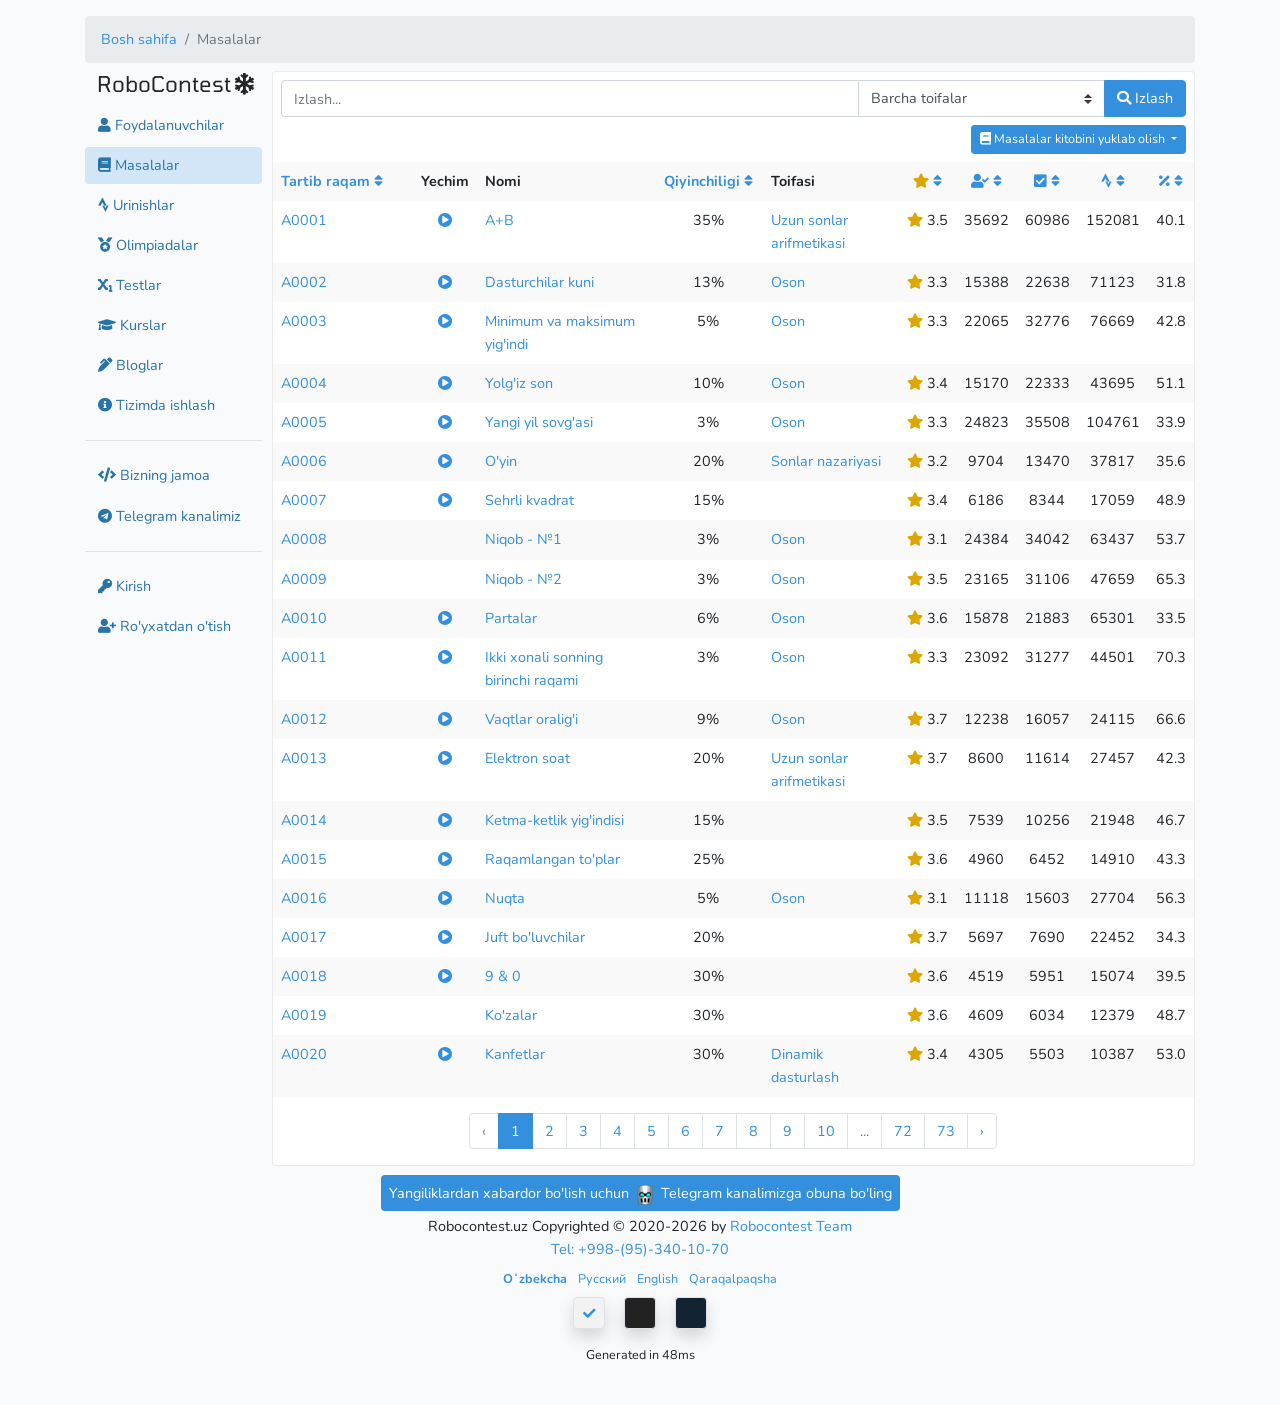  Describe the element at coordinates (519, 383) in the screenshot. I see `Yolg'iz son` at that location.